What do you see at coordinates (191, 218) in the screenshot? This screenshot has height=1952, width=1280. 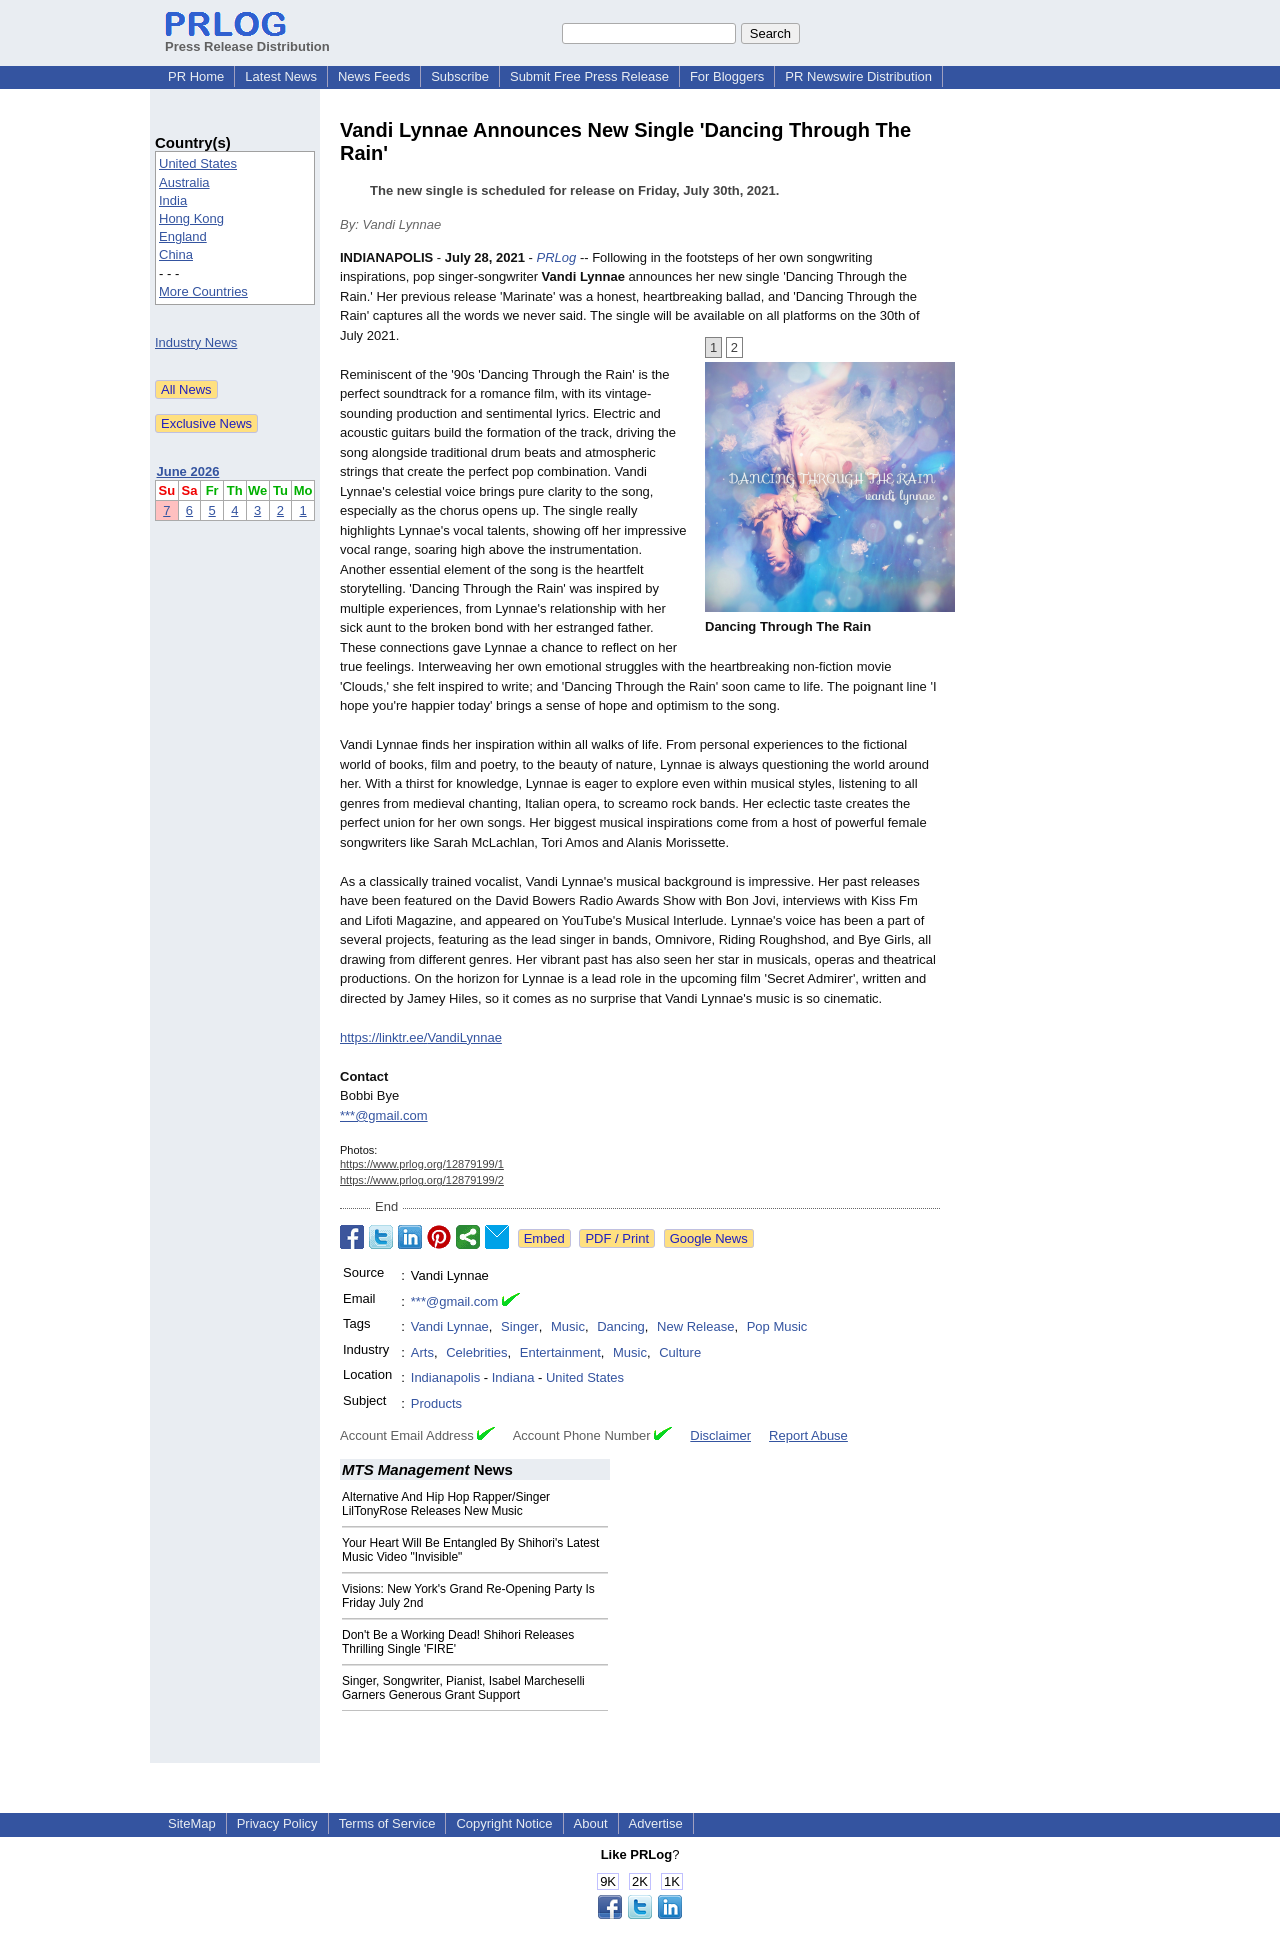 I see `Hong Kong` at bounding box center [191, 218].